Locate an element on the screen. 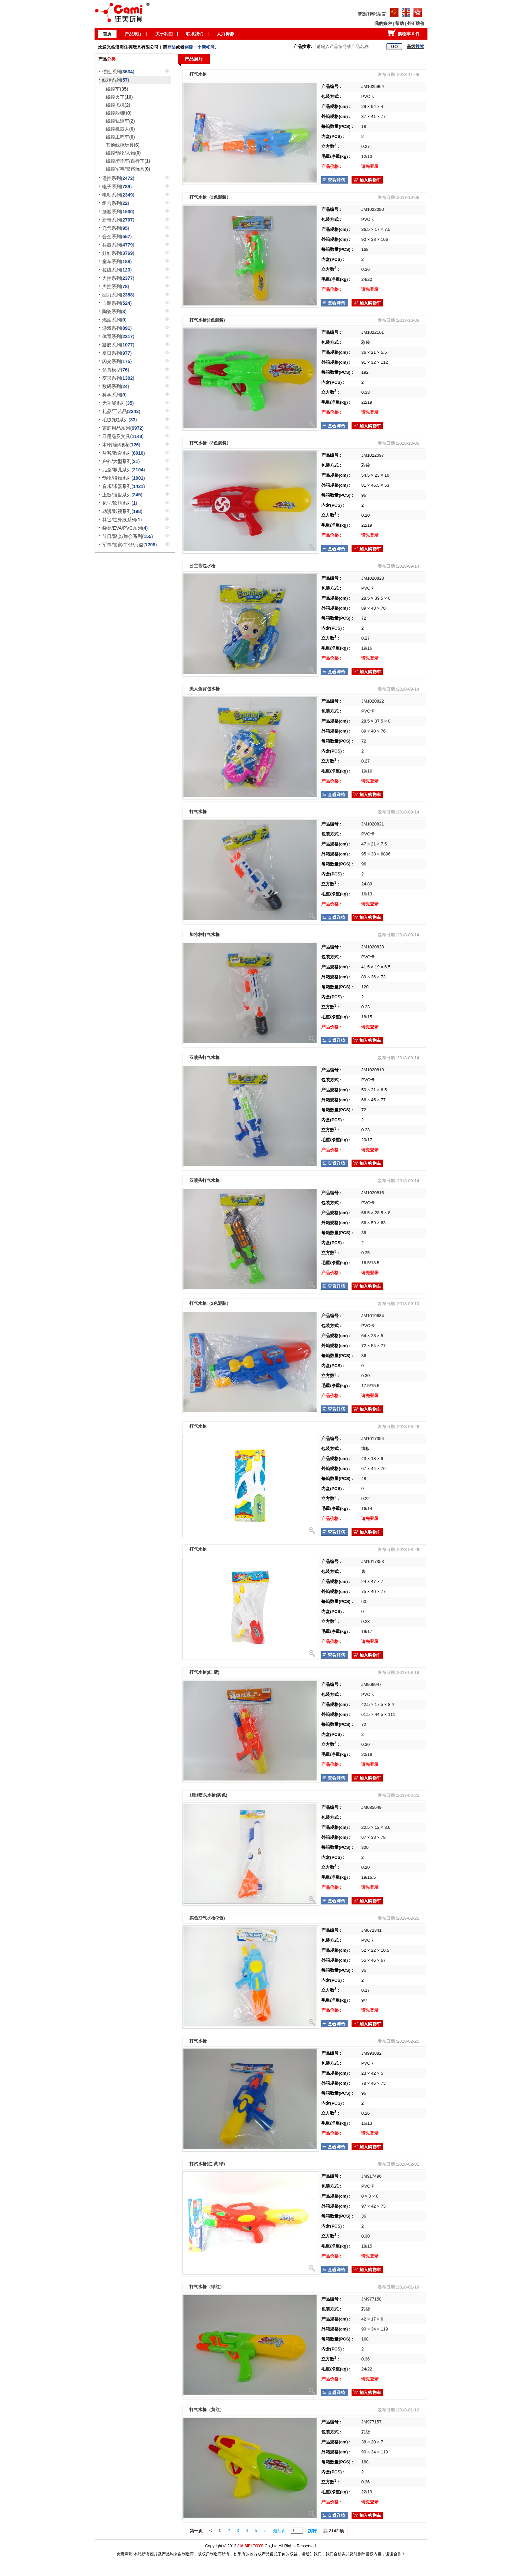 Image resolution: width=522 pixels, height=2576 pixels. 人力资源 is located at coordinates (225, 33).